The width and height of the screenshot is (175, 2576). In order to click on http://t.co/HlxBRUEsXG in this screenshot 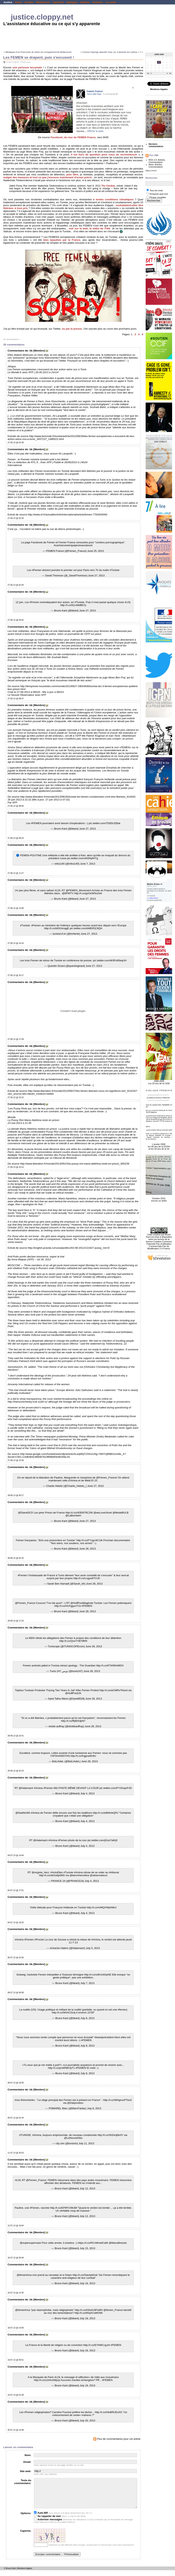, I will do `click(108, 2412)`.